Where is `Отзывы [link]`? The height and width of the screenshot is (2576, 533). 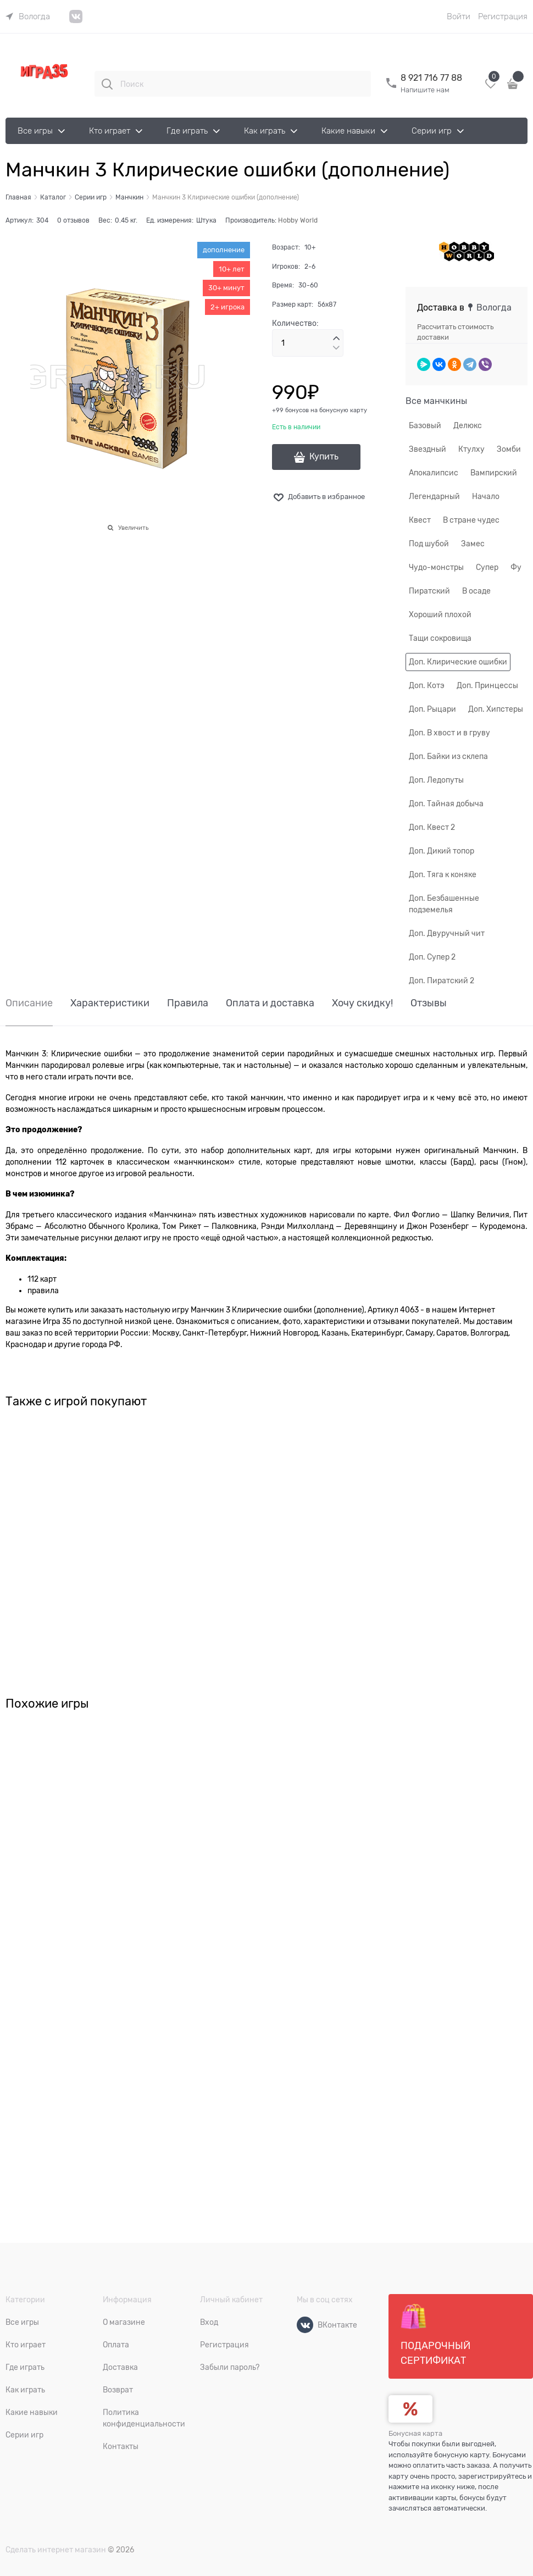
Отзывы [link] is located at coordinates (428, 1003).